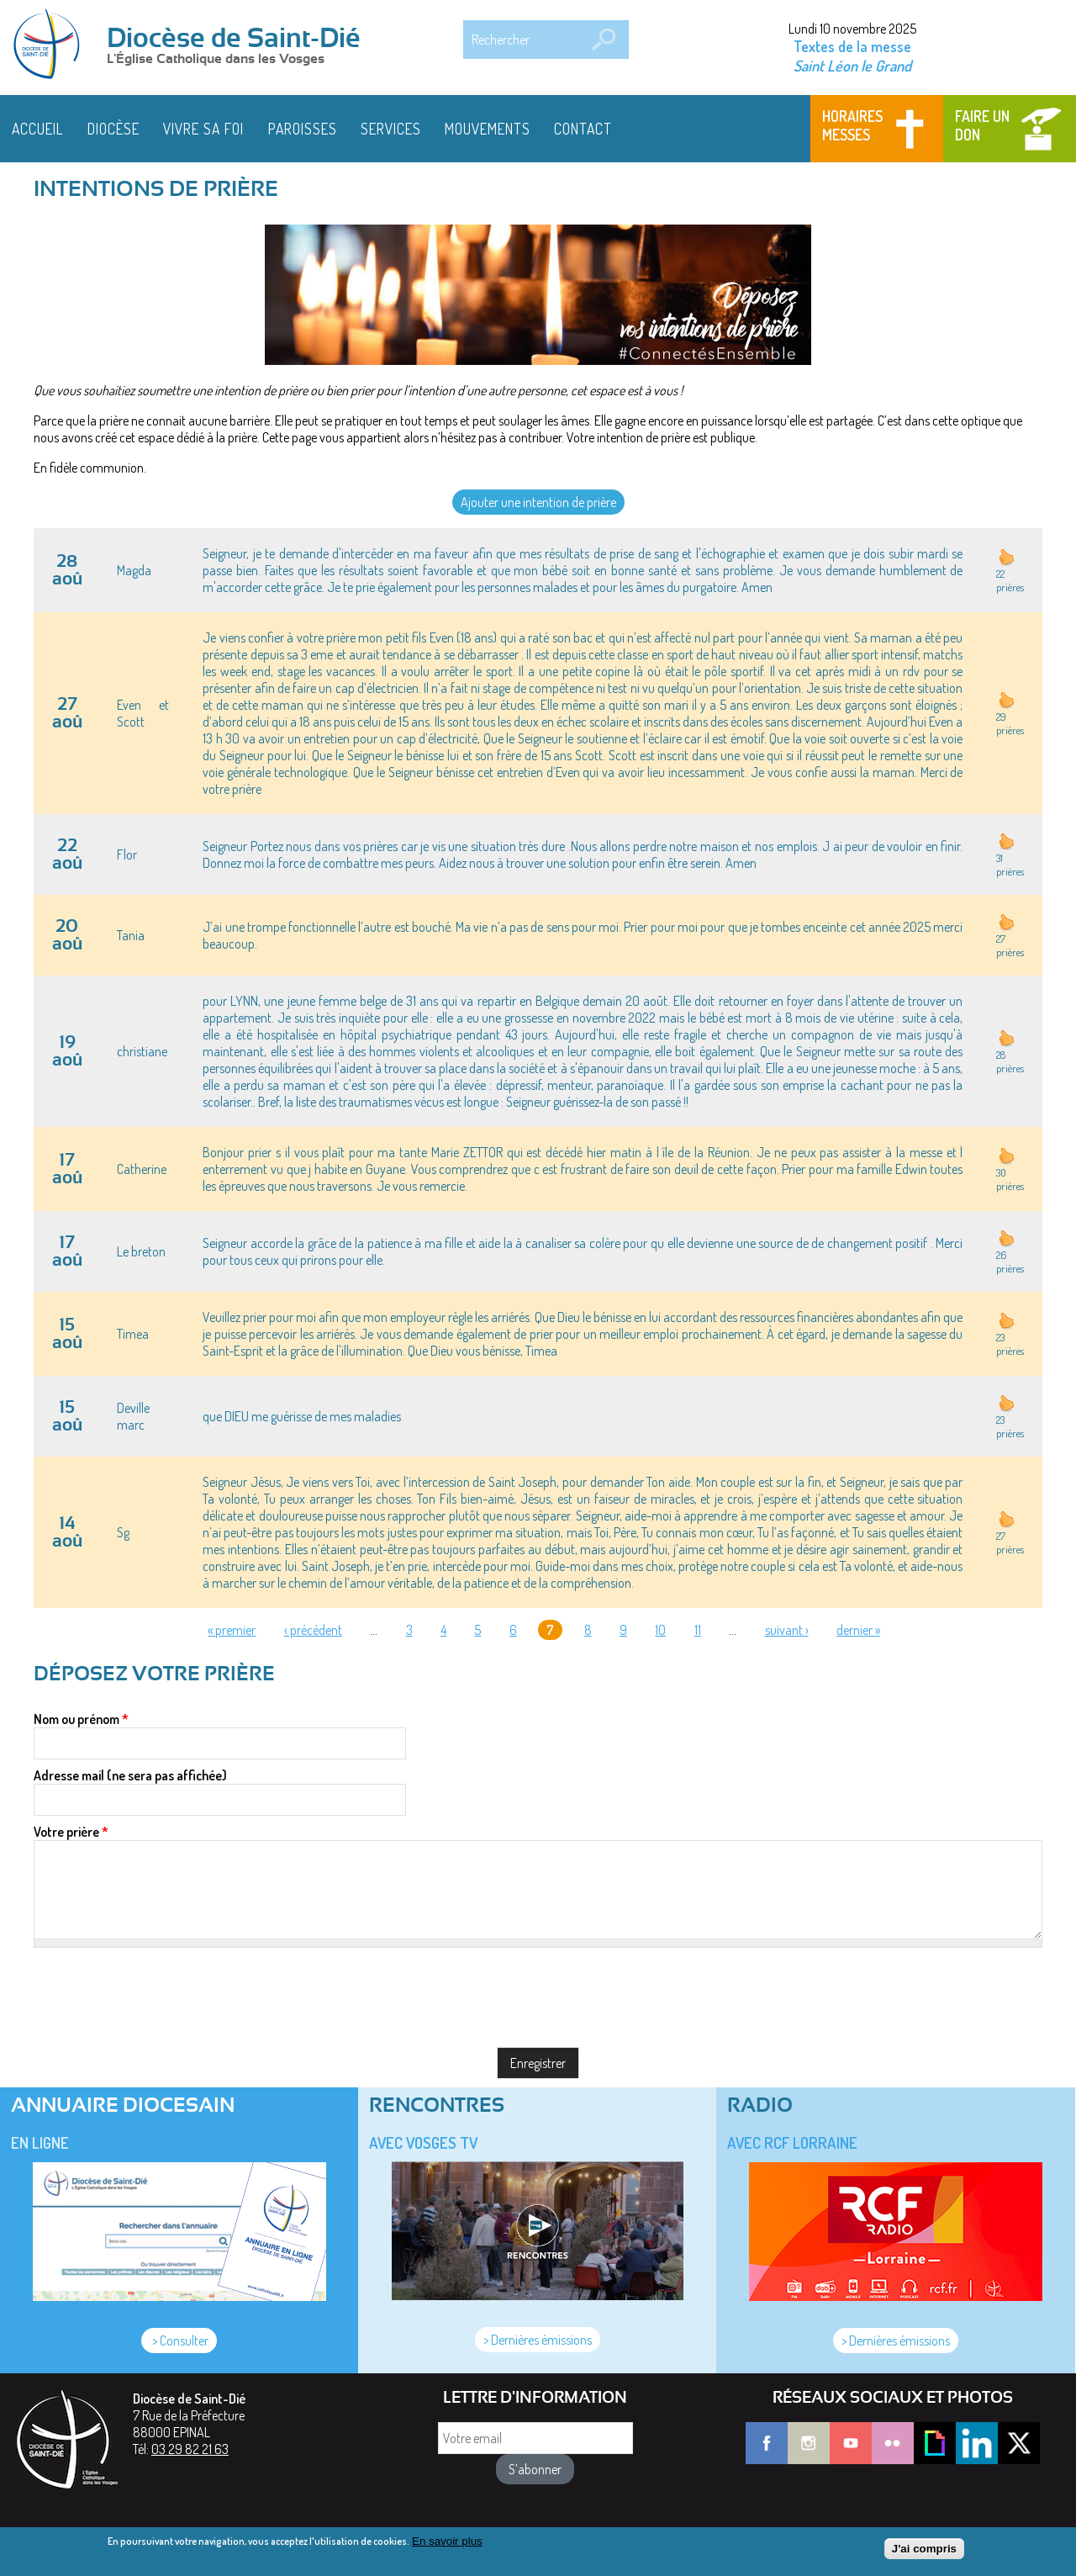 The width and height of the screenshot is (1076, 2576). Describe the element at coordinates (81, 1719) in the screenshot. I see `Nom ou prénom` at that location.